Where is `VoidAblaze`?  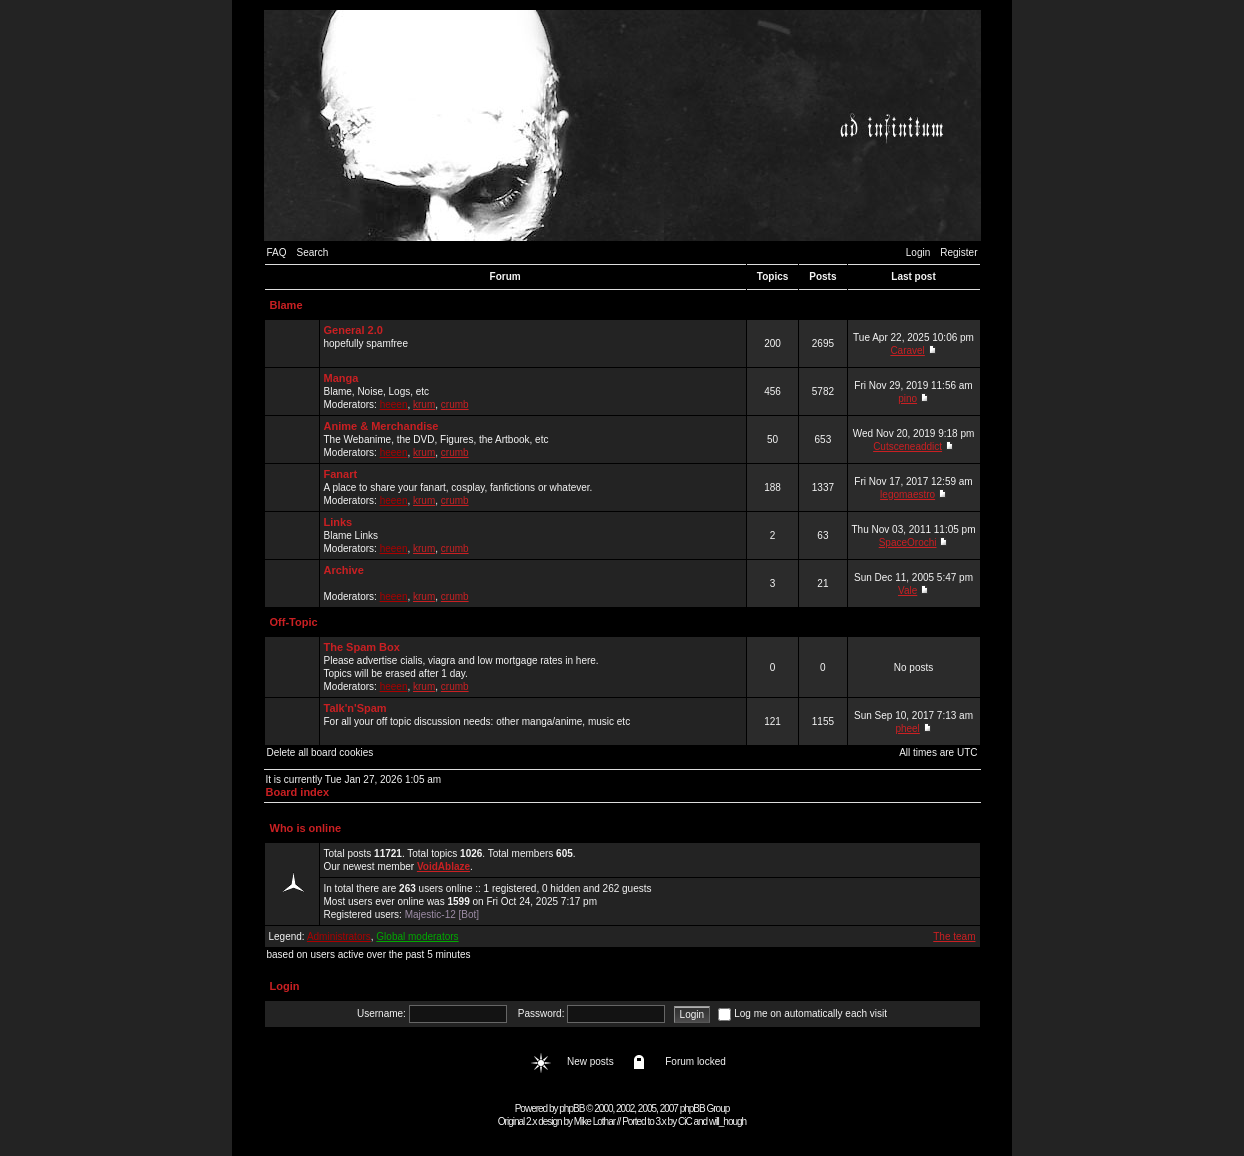 VoidAblaze is located at coordinates (443, 866).